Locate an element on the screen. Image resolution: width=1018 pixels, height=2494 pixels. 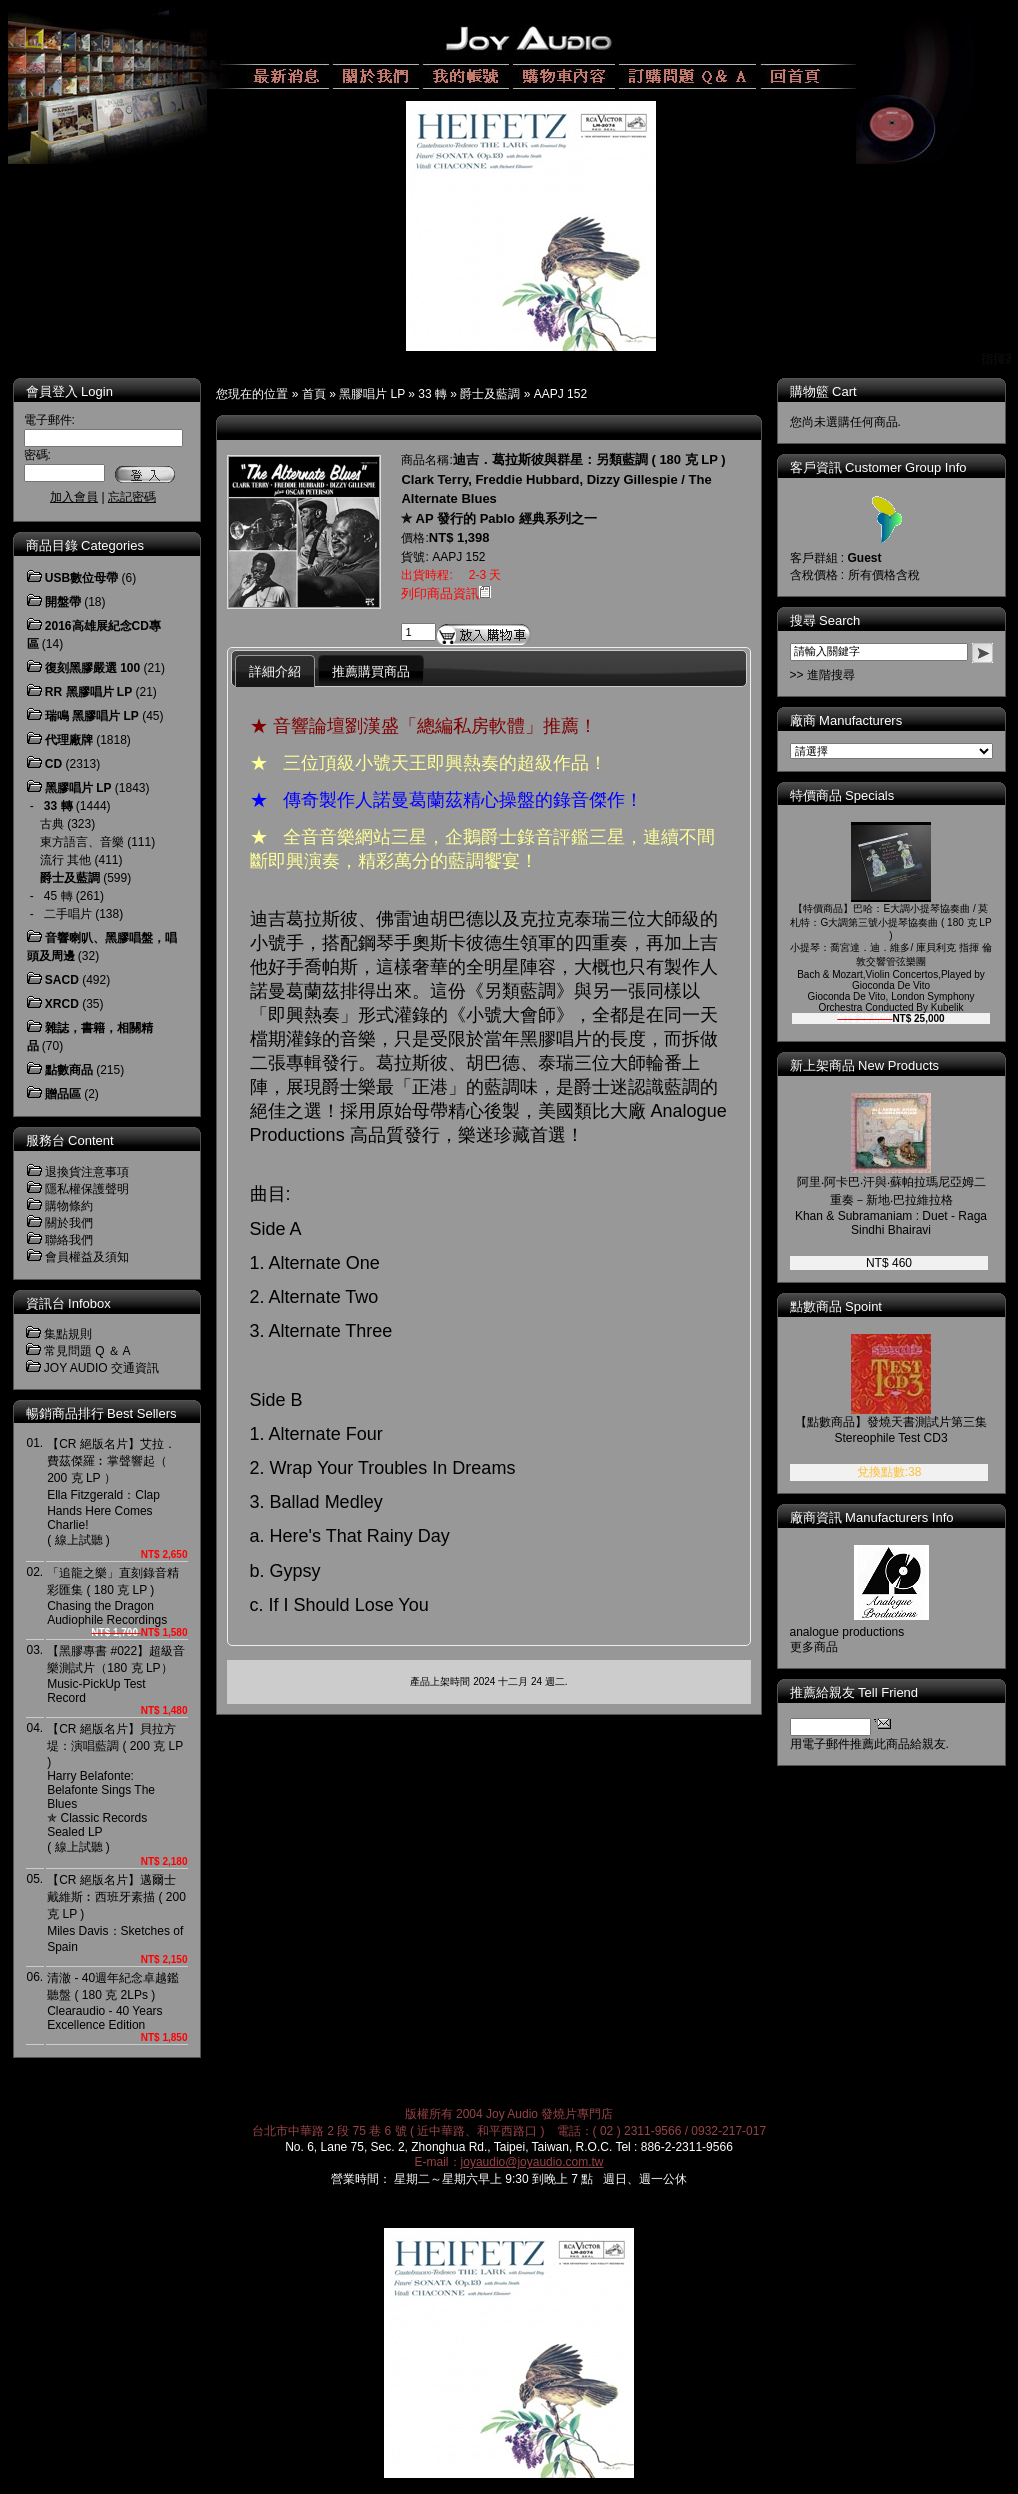
JOY AUDIO 交通資訊 is located at coordinates (101, 1368).